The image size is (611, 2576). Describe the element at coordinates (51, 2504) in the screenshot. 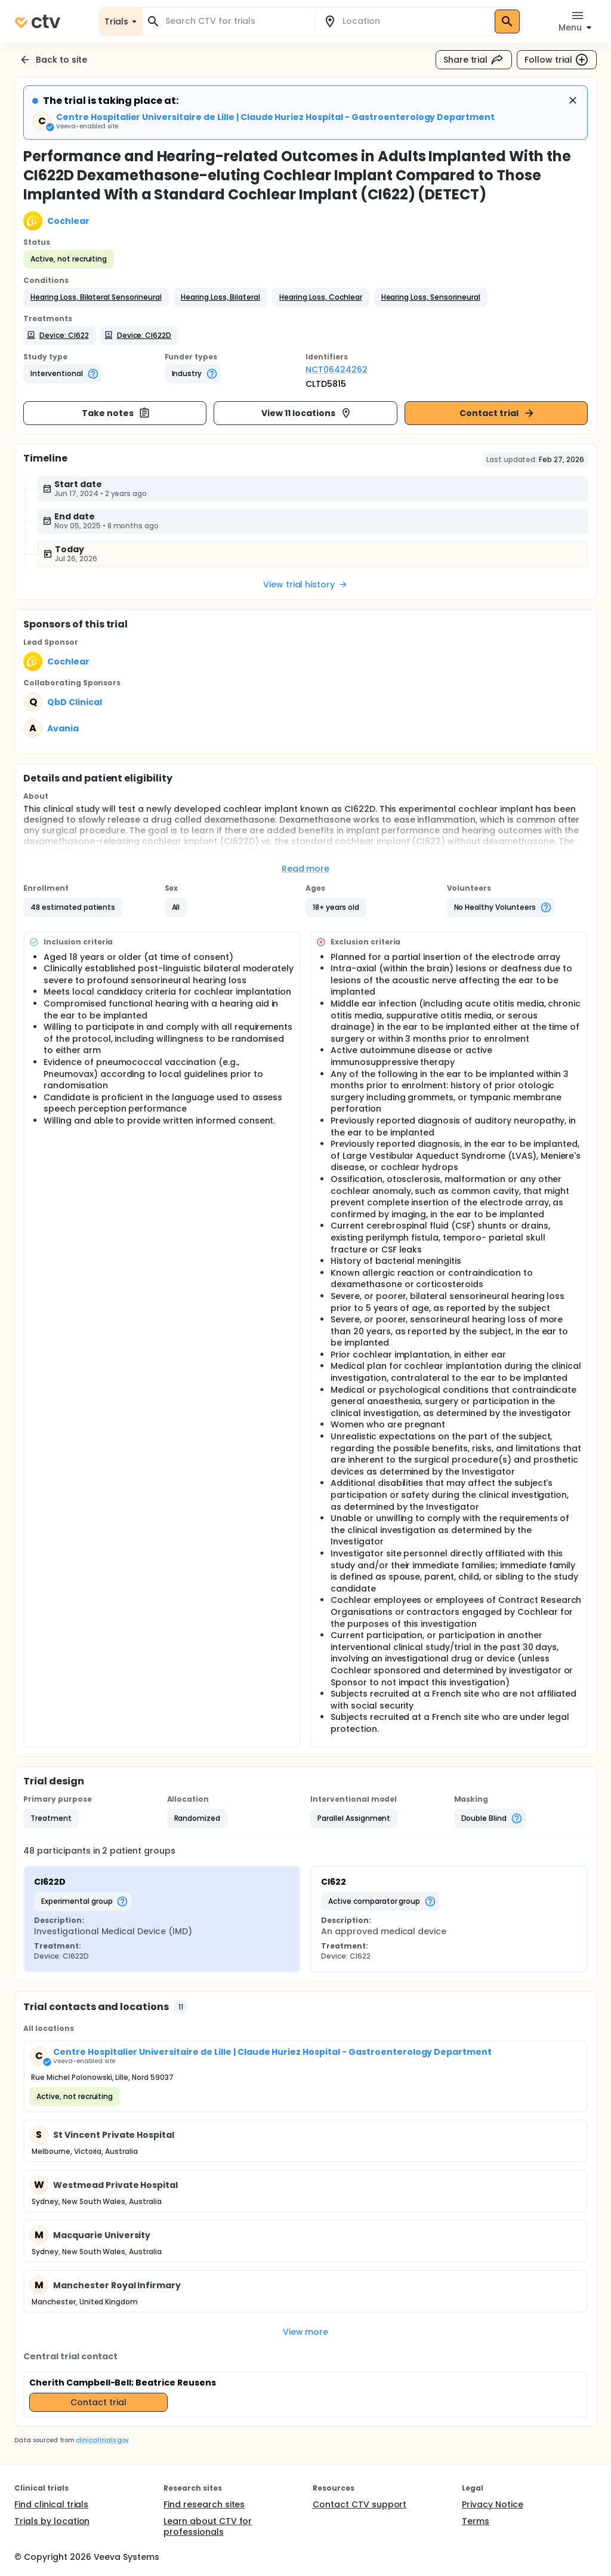

I see `Find clinical trials` at that location.